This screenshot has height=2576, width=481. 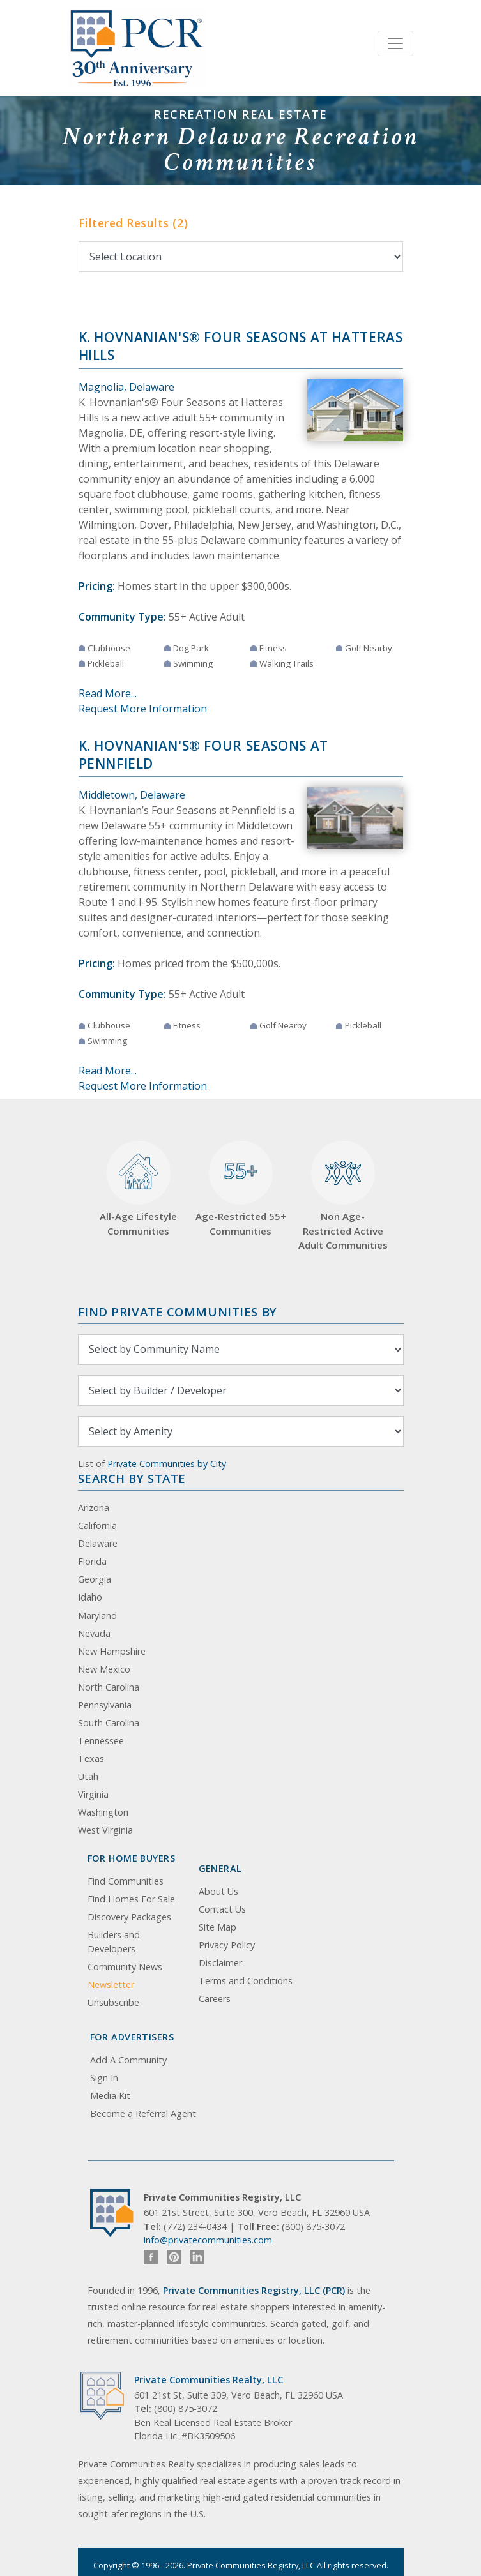 What do you see at coordinates (177, 1312) in the screenshot?
I see `Find Private Communities by` at bounding box center [177, 1312].